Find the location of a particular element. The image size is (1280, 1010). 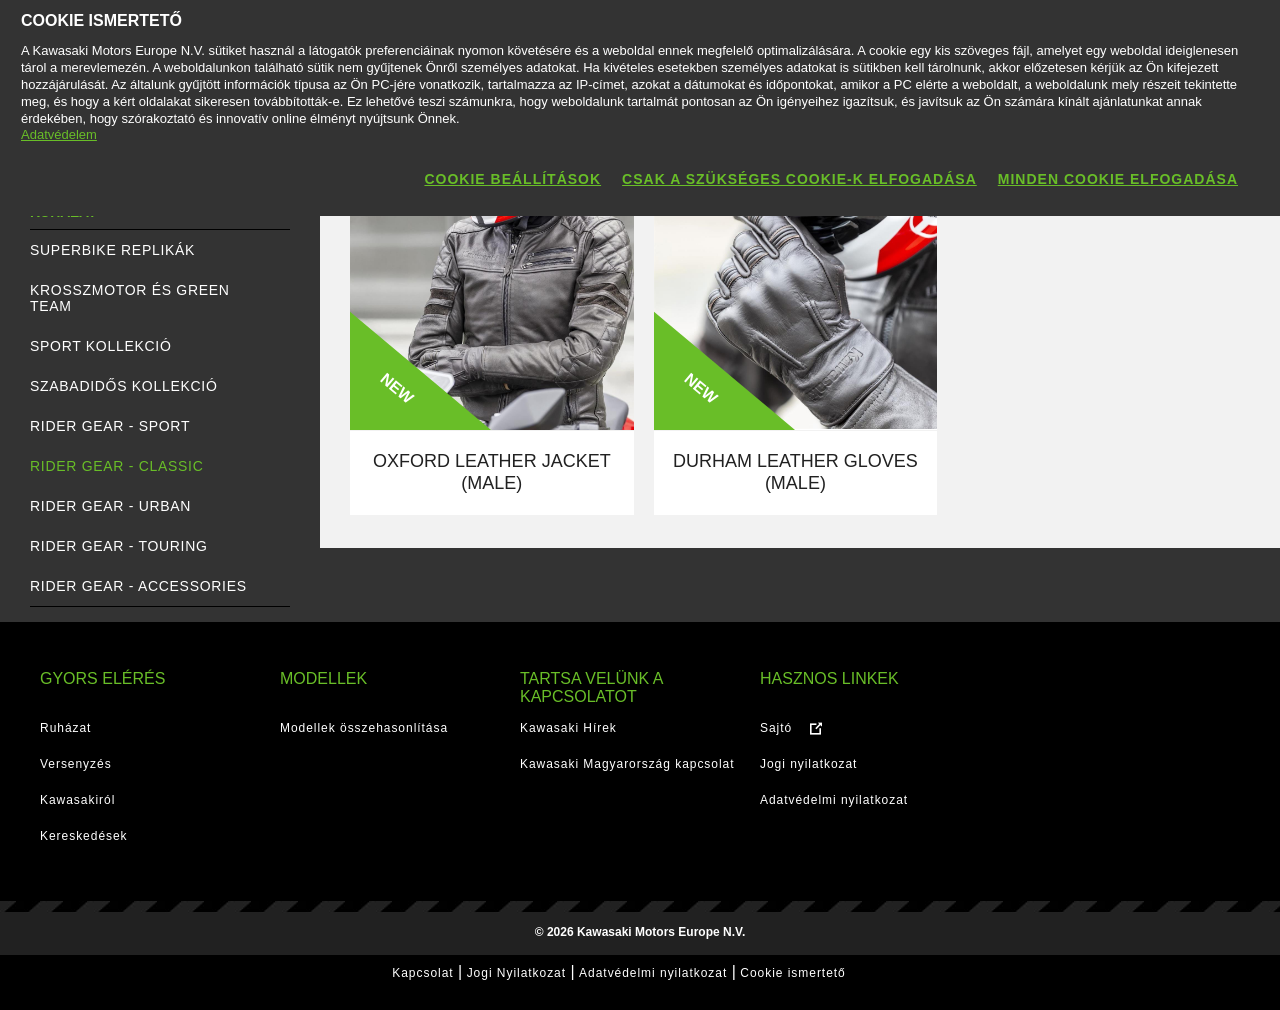

Sajtó is located at coordinates (776, 728).